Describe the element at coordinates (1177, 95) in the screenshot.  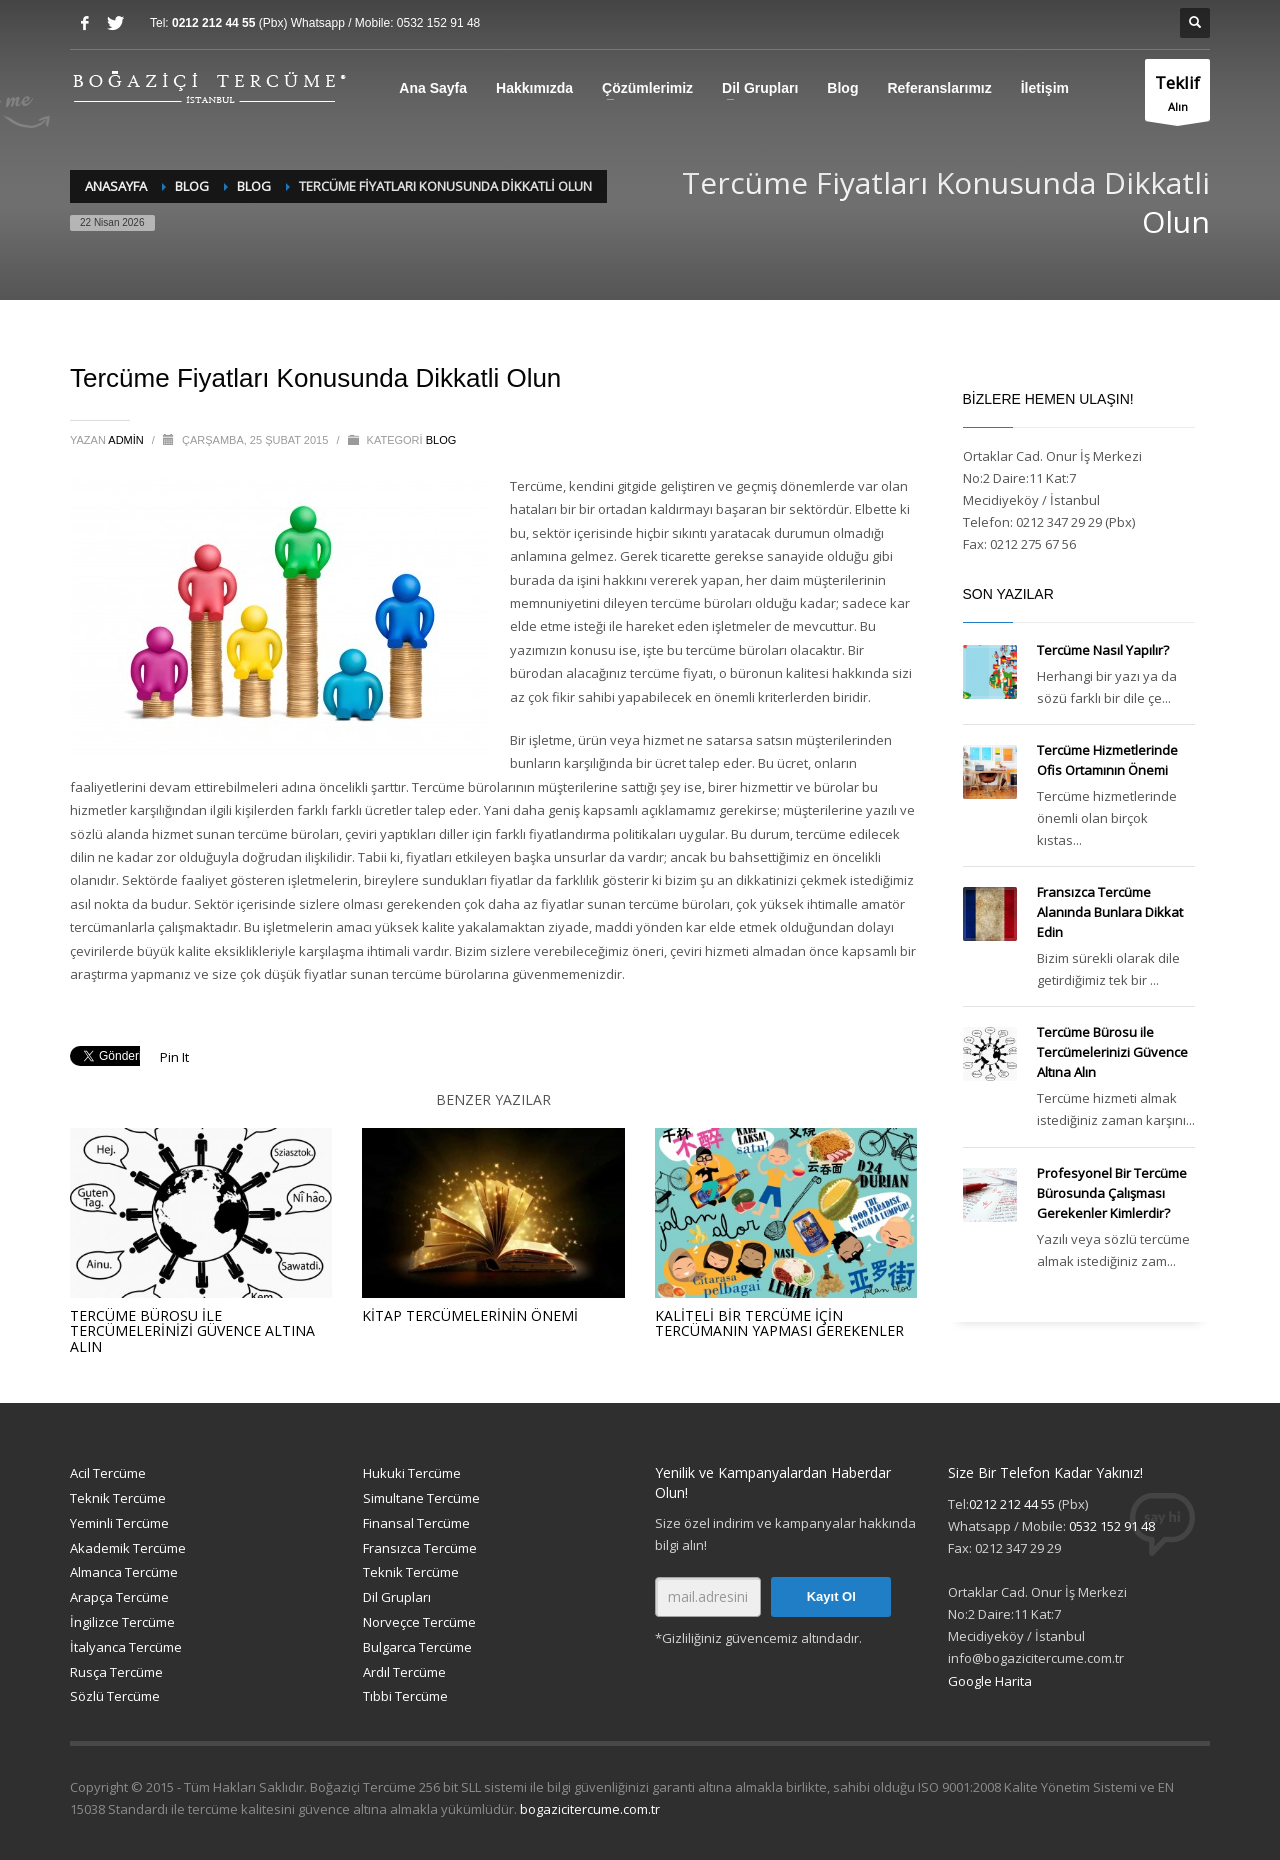
I see `Alın` at that location.